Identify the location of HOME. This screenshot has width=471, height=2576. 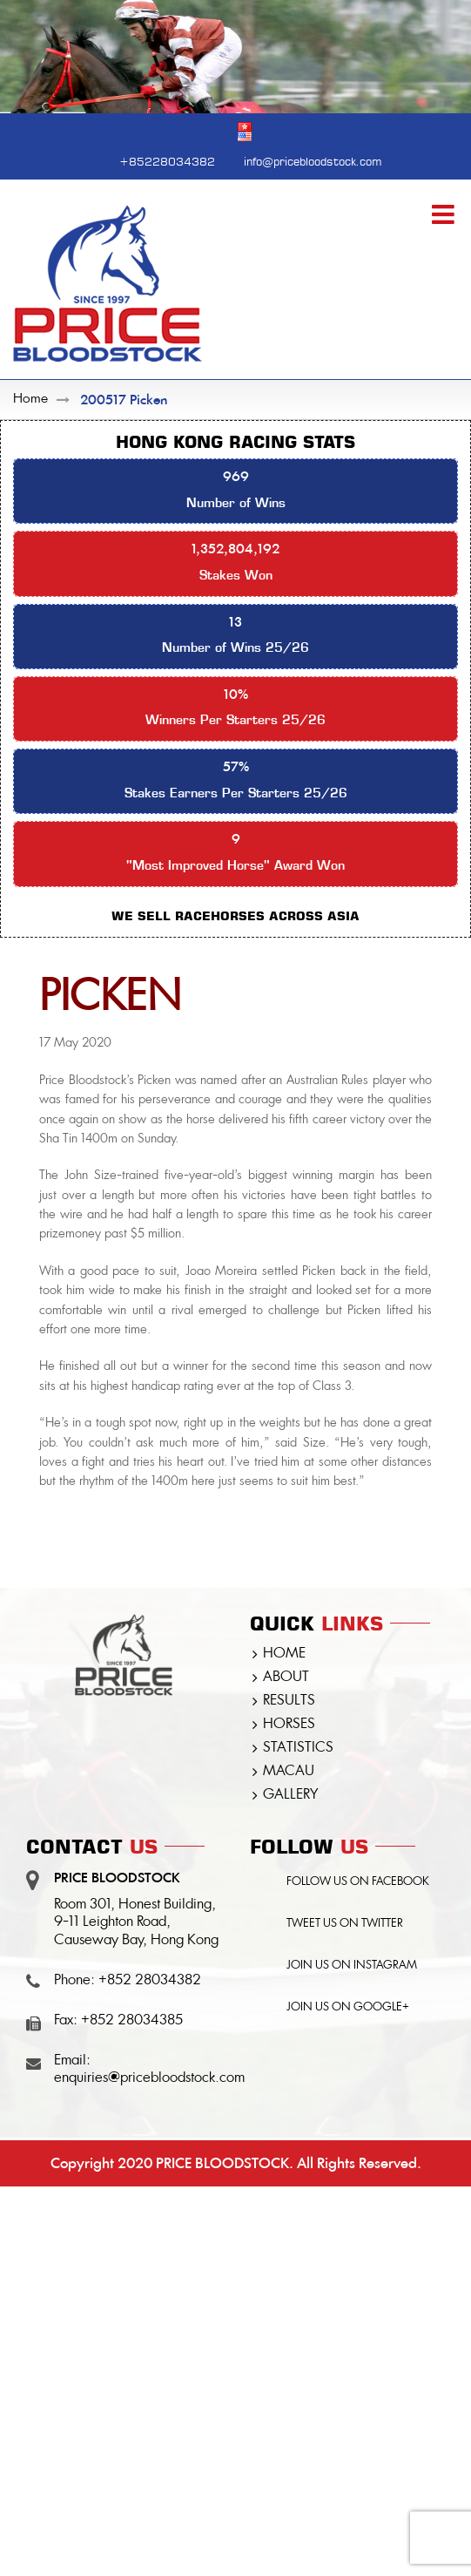
(284, 1654).